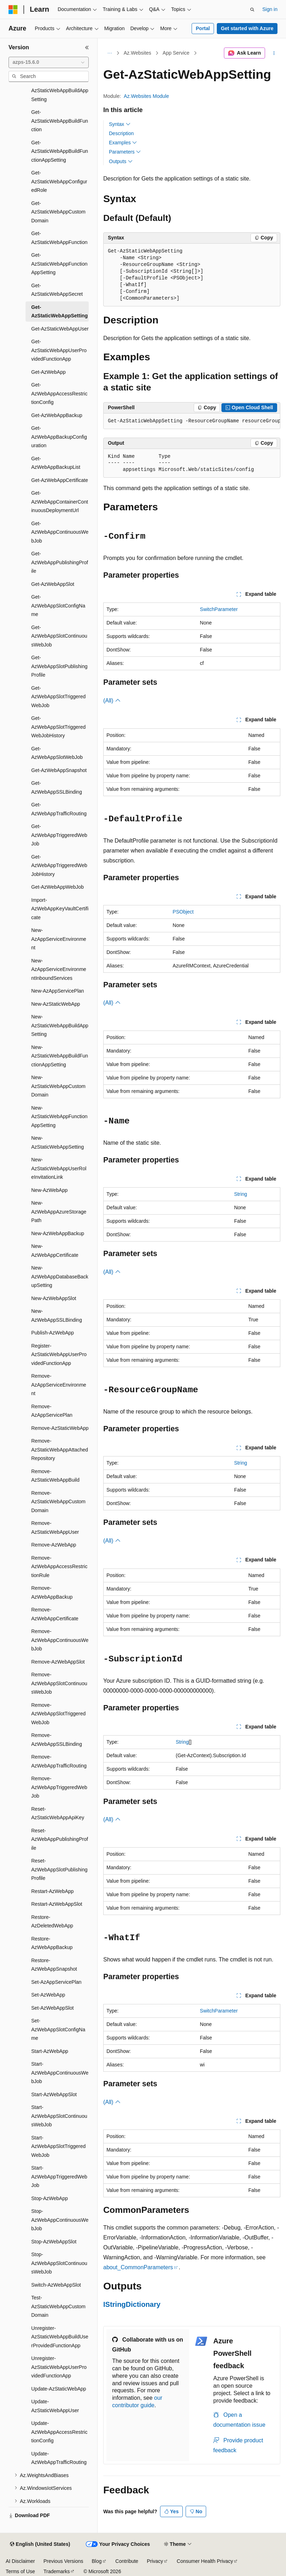 The width and height of the screenshot is (286, 2576). Describe the element at coordinates (56, 1739) in the screenshot. I see `Remove-AzWebAppSSLBinding [treeitem]` at that location.